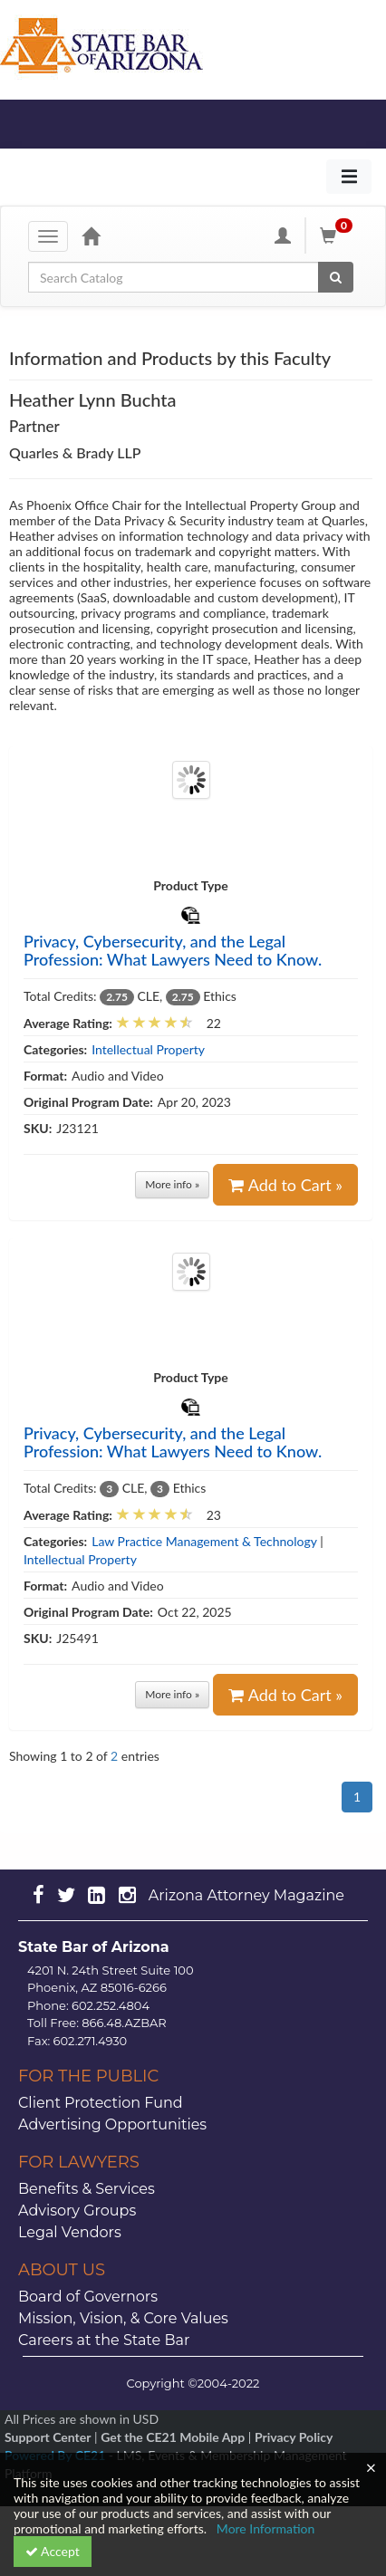 This screenshot has height=2576, width=386. Describe the element at coordinates (86, 2188) in the screenshot. I see `Benefits & Services` at that location.